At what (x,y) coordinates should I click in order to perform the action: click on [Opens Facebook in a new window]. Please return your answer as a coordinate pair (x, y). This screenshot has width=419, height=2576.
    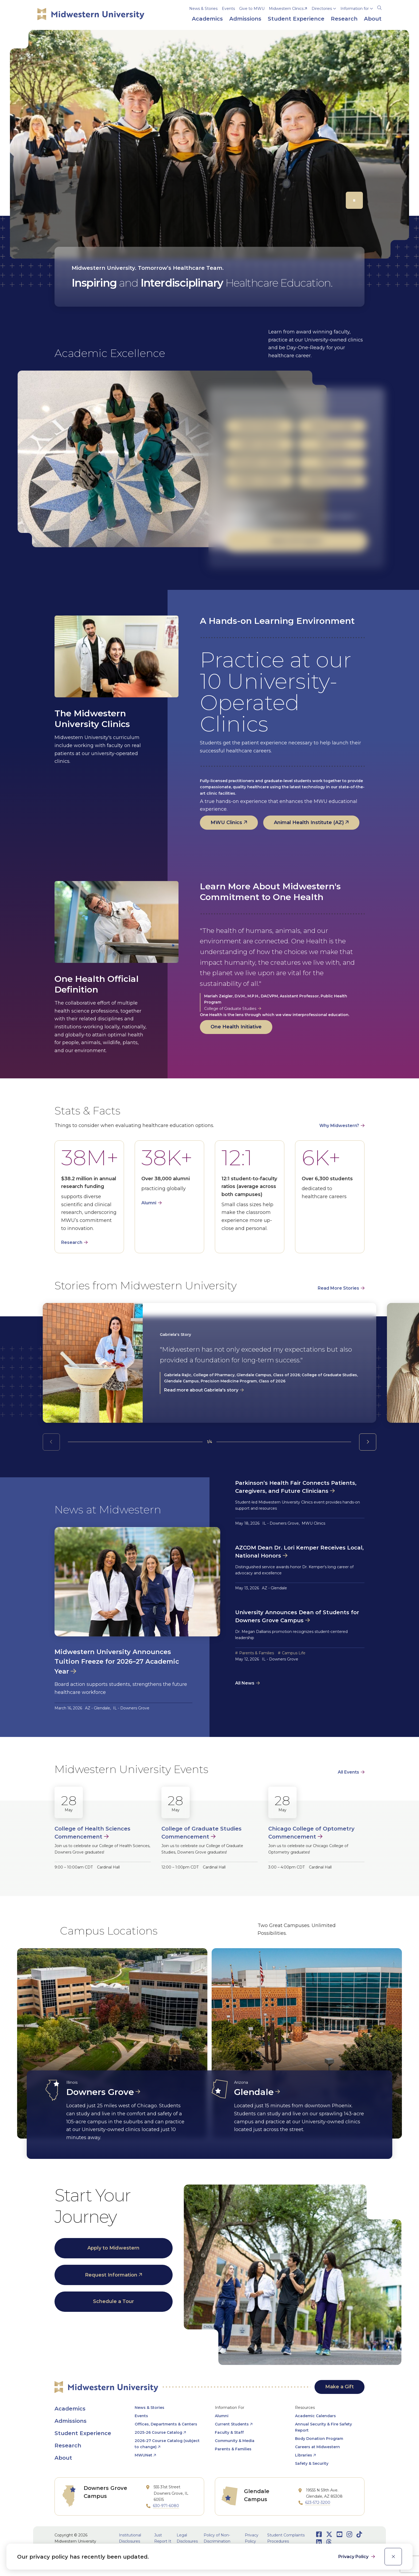
    Looking at the image, I should click on (319, 2534).